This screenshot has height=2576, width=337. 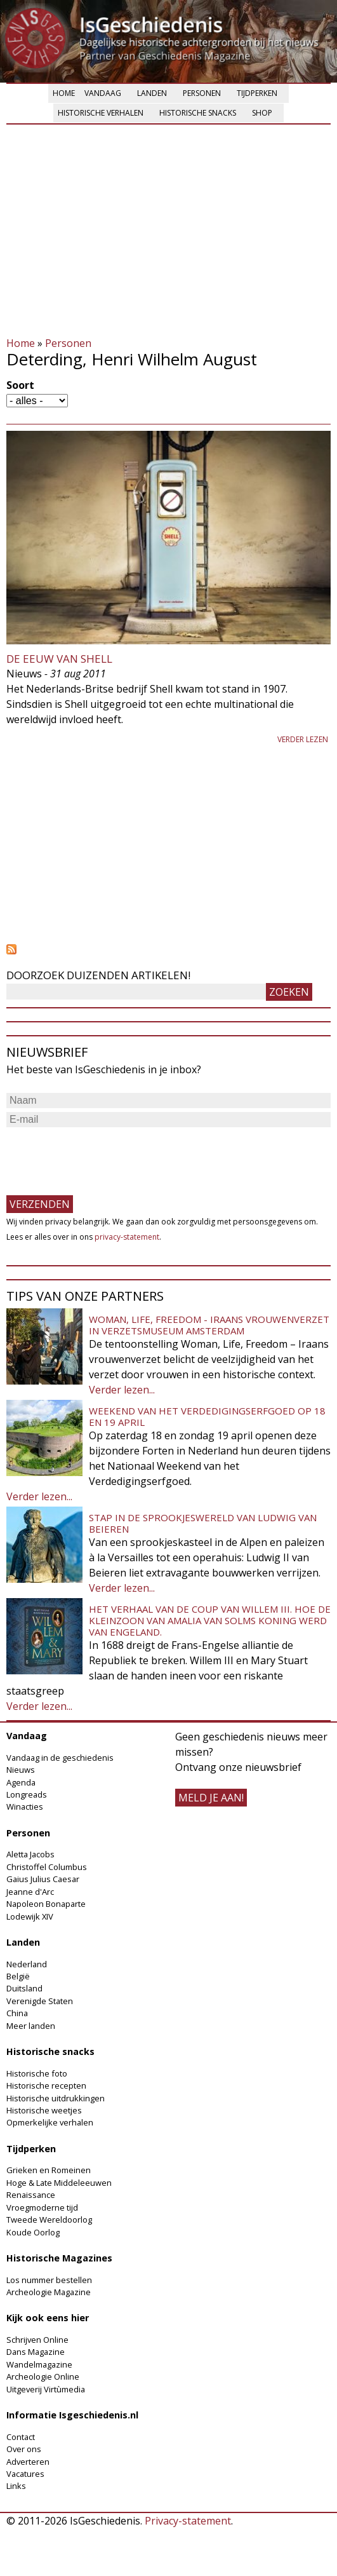 What do you see at coordinates (203, 1523) in the screenshot?
I see `Stap in de sprookjeswereld van Ludwig van Beieren` at bounding box center [203, 1523].